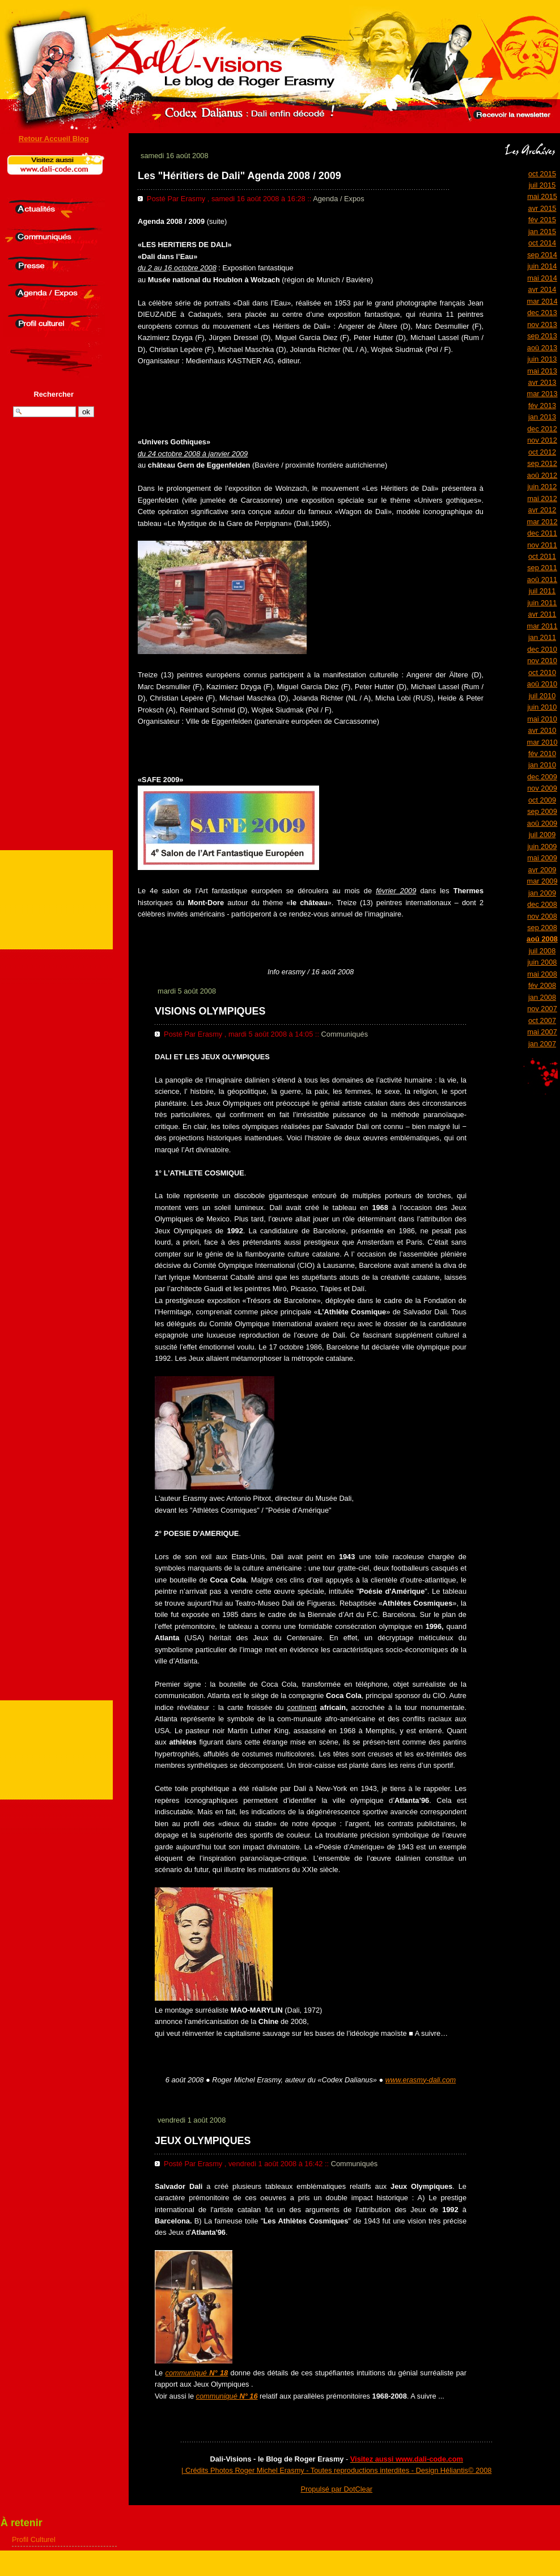 This screenshot has width=560, height=2576. What do you see at coordinates (542, 185) in the screenshot?
I see `juil 2015` at bounding box center [542, 185].